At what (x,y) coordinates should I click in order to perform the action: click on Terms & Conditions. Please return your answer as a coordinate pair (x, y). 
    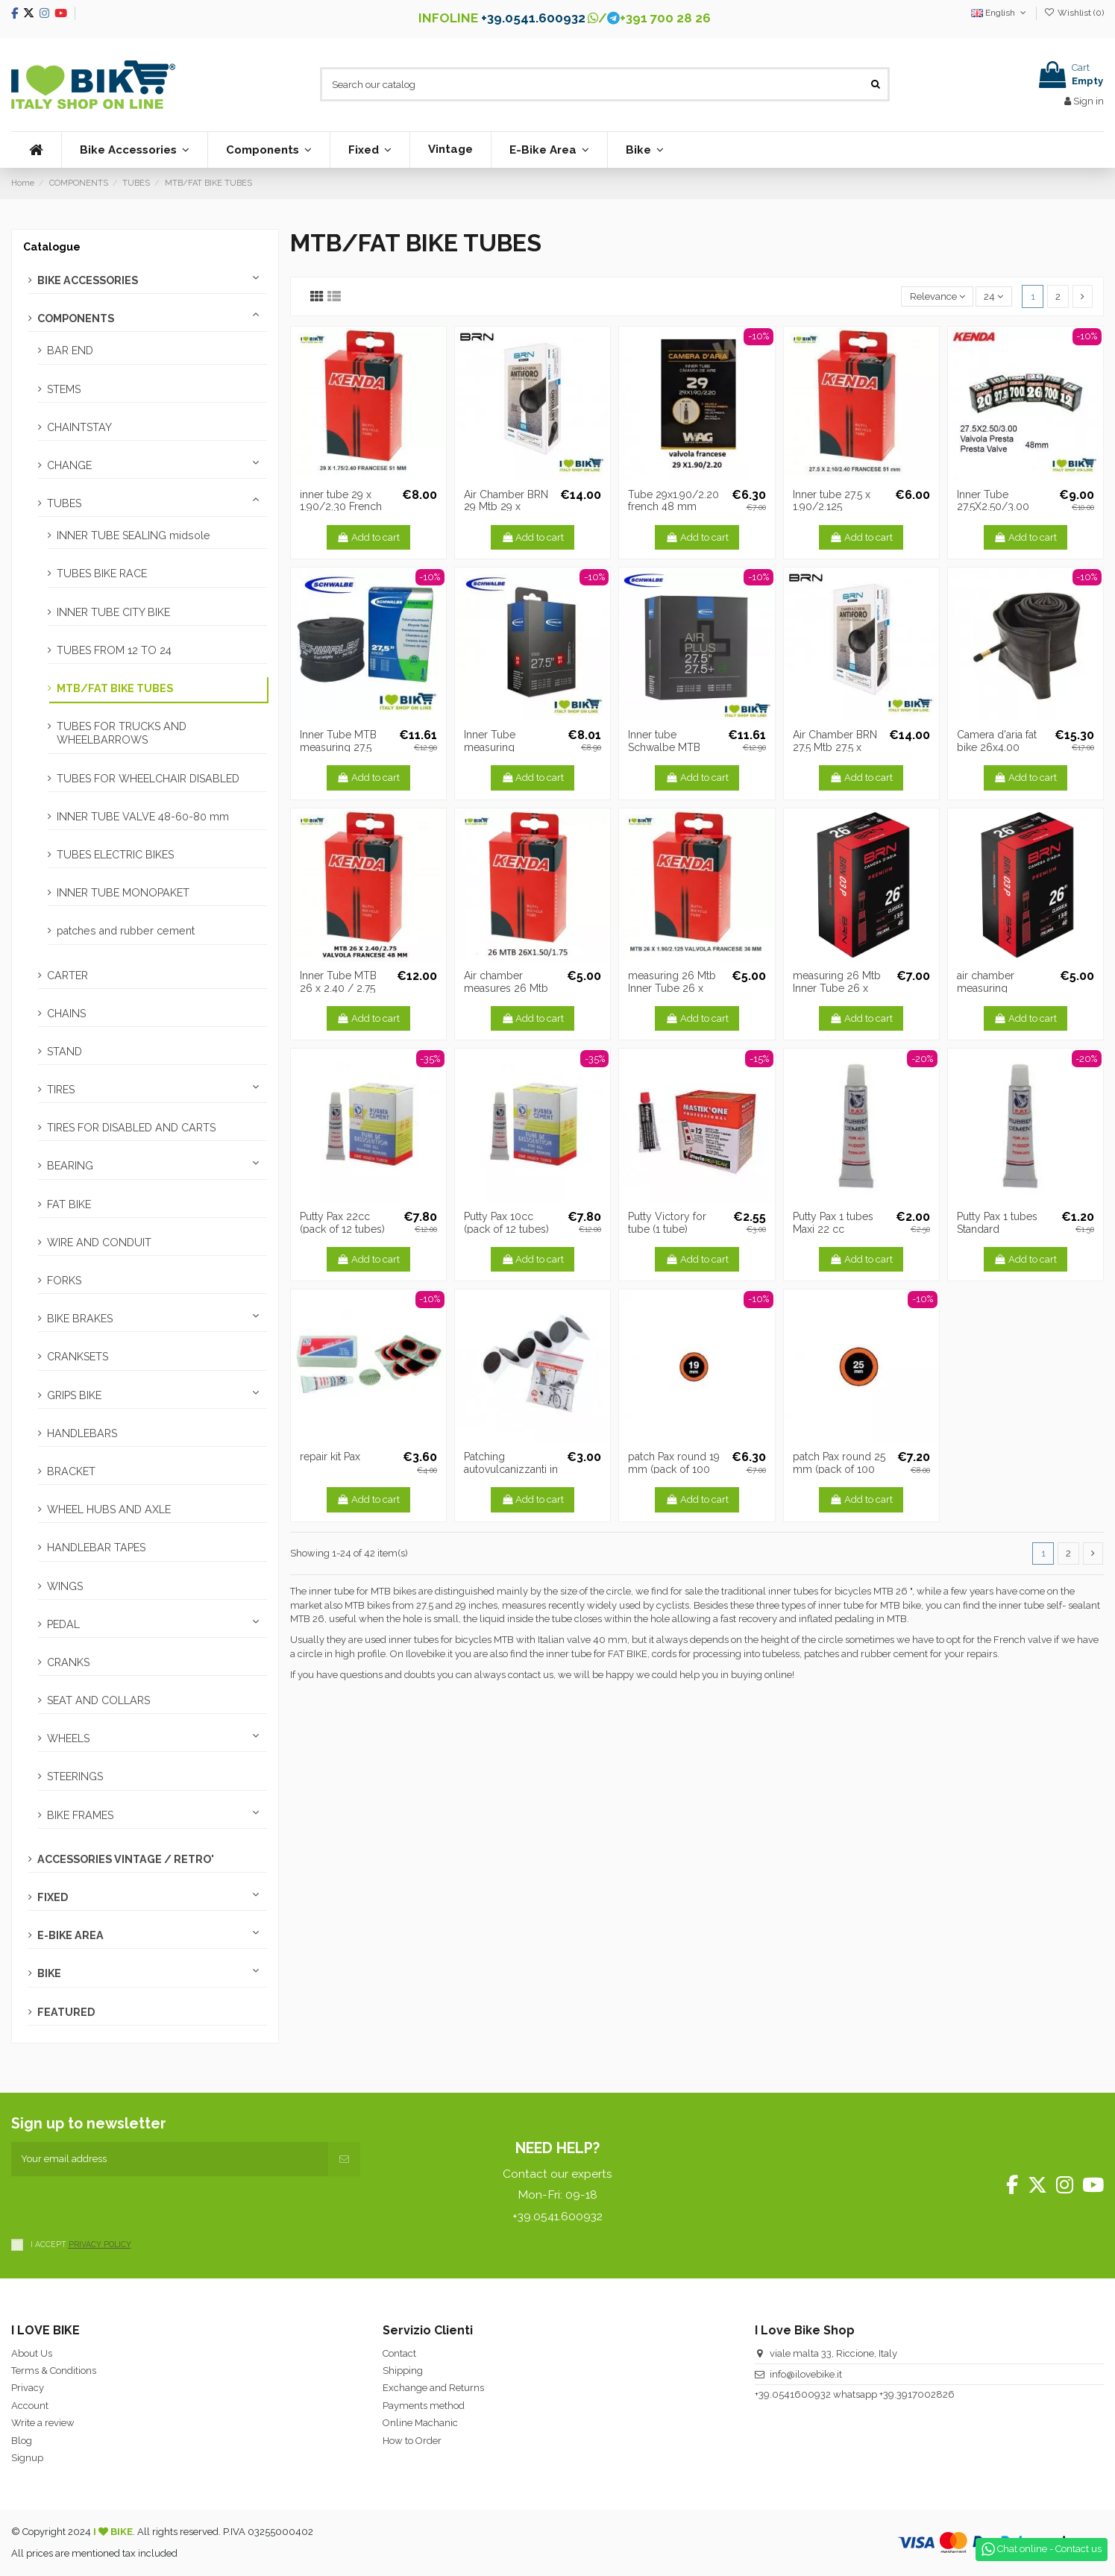
    Looking at the image, I should click on (53, 2370).